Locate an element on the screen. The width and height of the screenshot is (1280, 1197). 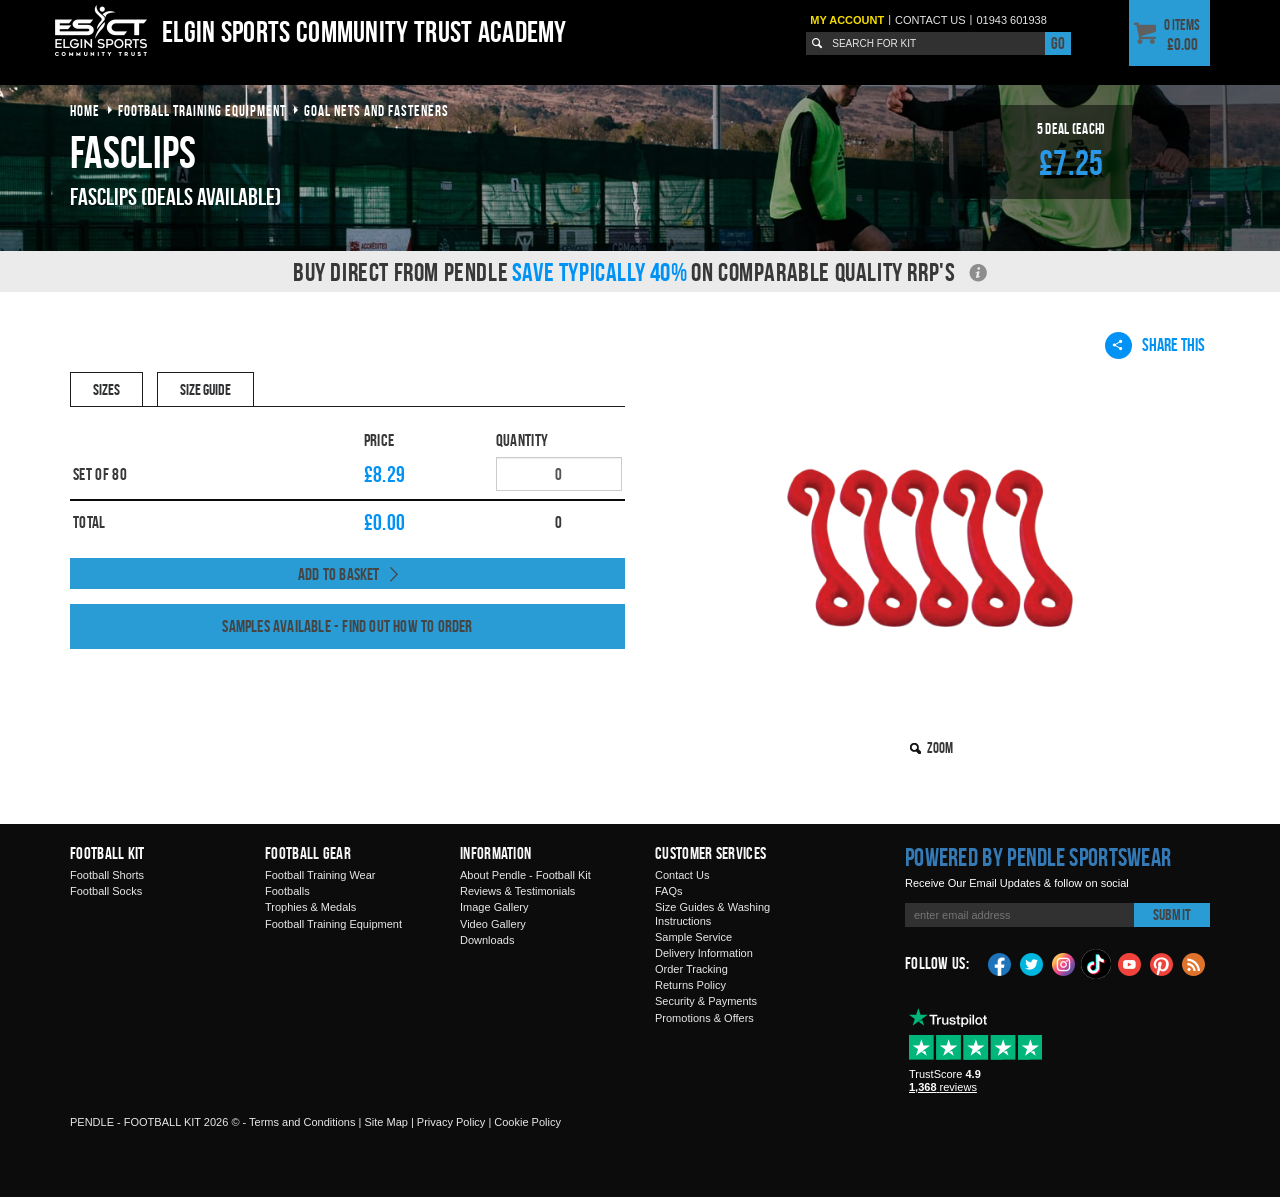
Footballs is located at coordinates (287, 891).